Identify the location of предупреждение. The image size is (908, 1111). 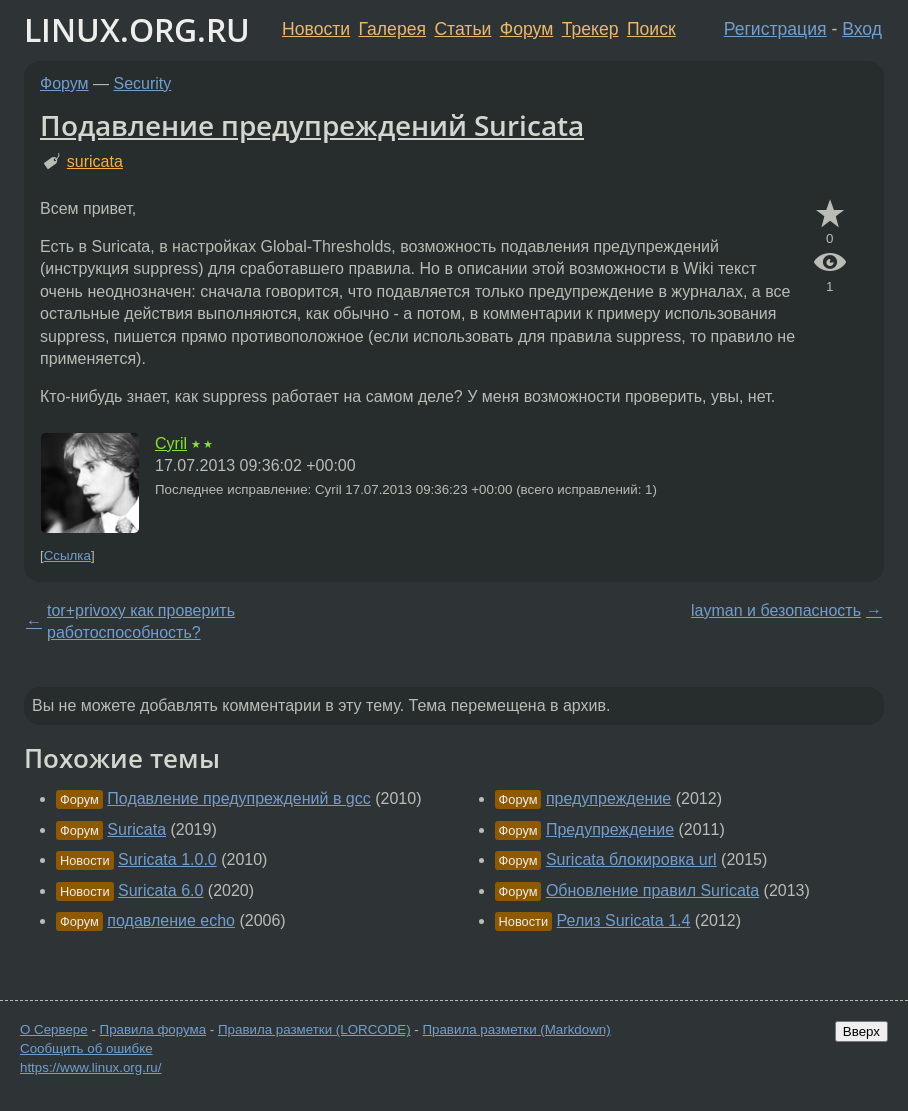
(608, 798).